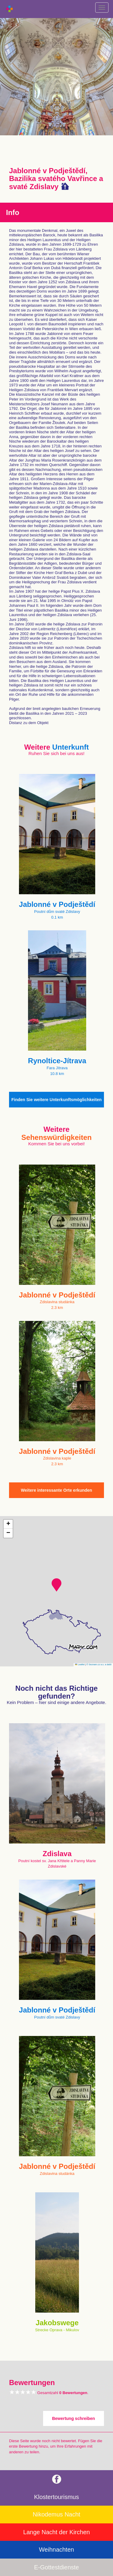 This screenshot has width=113, height=2576. What do you see at coordinates (56, 1099) in the screenshot?
I see `Finden Sie weitere Unterkunftsmöglichkeiten` at bounding box center [56, 1099].